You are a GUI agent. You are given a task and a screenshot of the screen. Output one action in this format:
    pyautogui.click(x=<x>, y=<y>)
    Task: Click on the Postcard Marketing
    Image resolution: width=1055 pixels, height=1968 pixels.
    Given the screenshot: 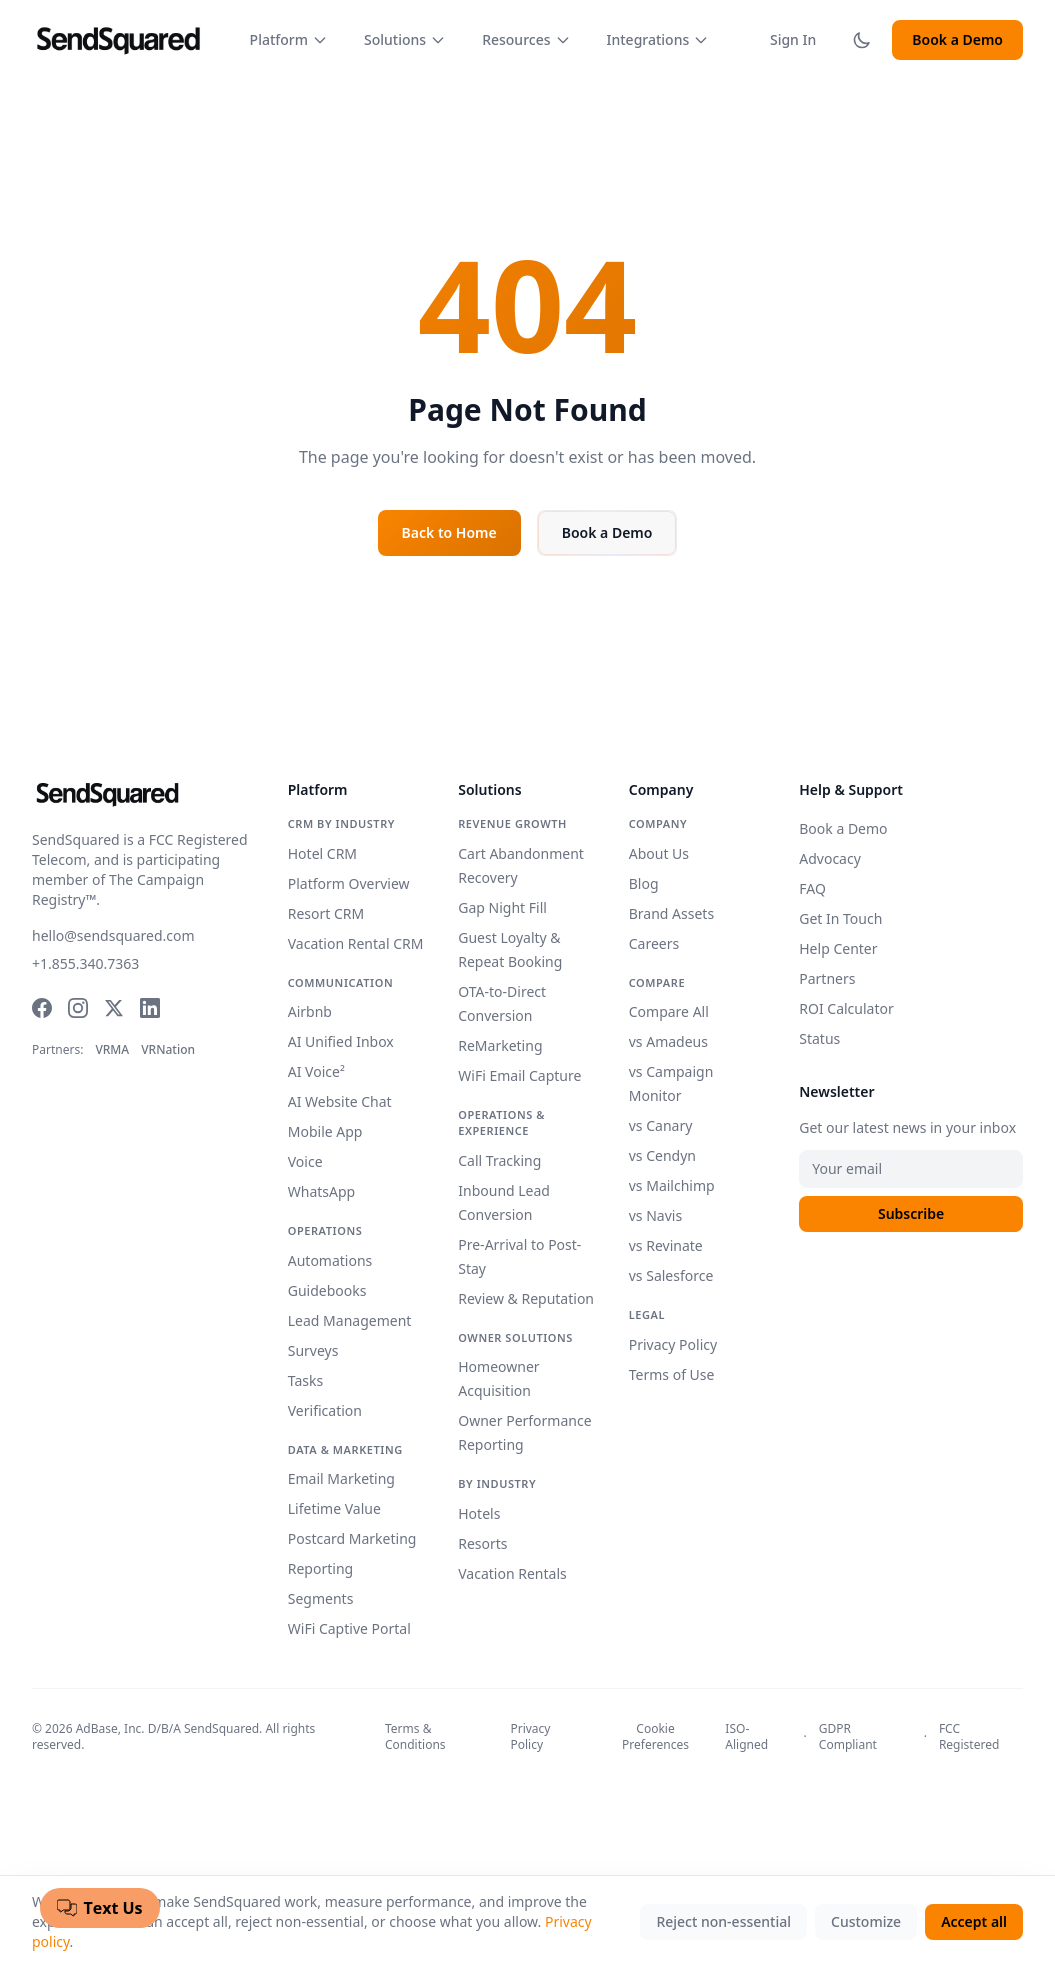 What is the action you would take?
    pyautogui.click(x=352, y=1538)
    